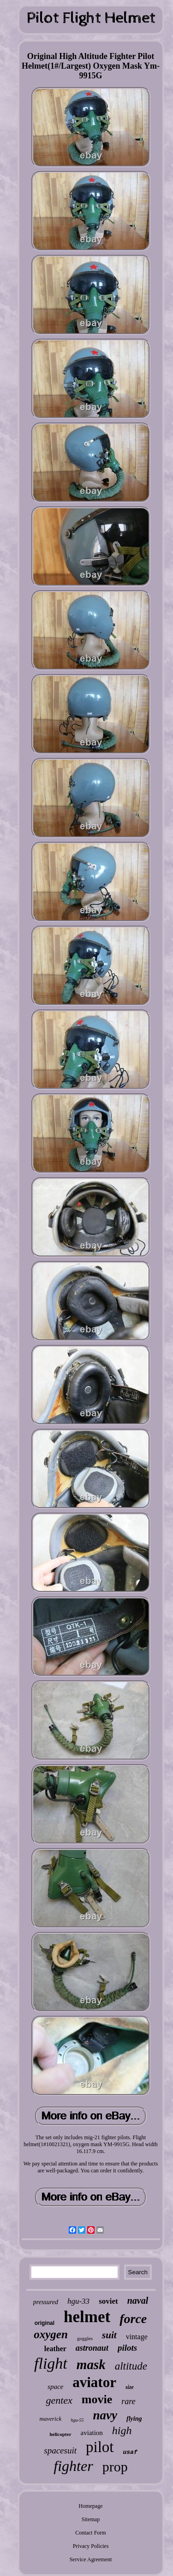 This screenshot has height=2576, width=173. Describe the element at coordinates (115, 2466) in the screenshot. I see `prop` at that location.